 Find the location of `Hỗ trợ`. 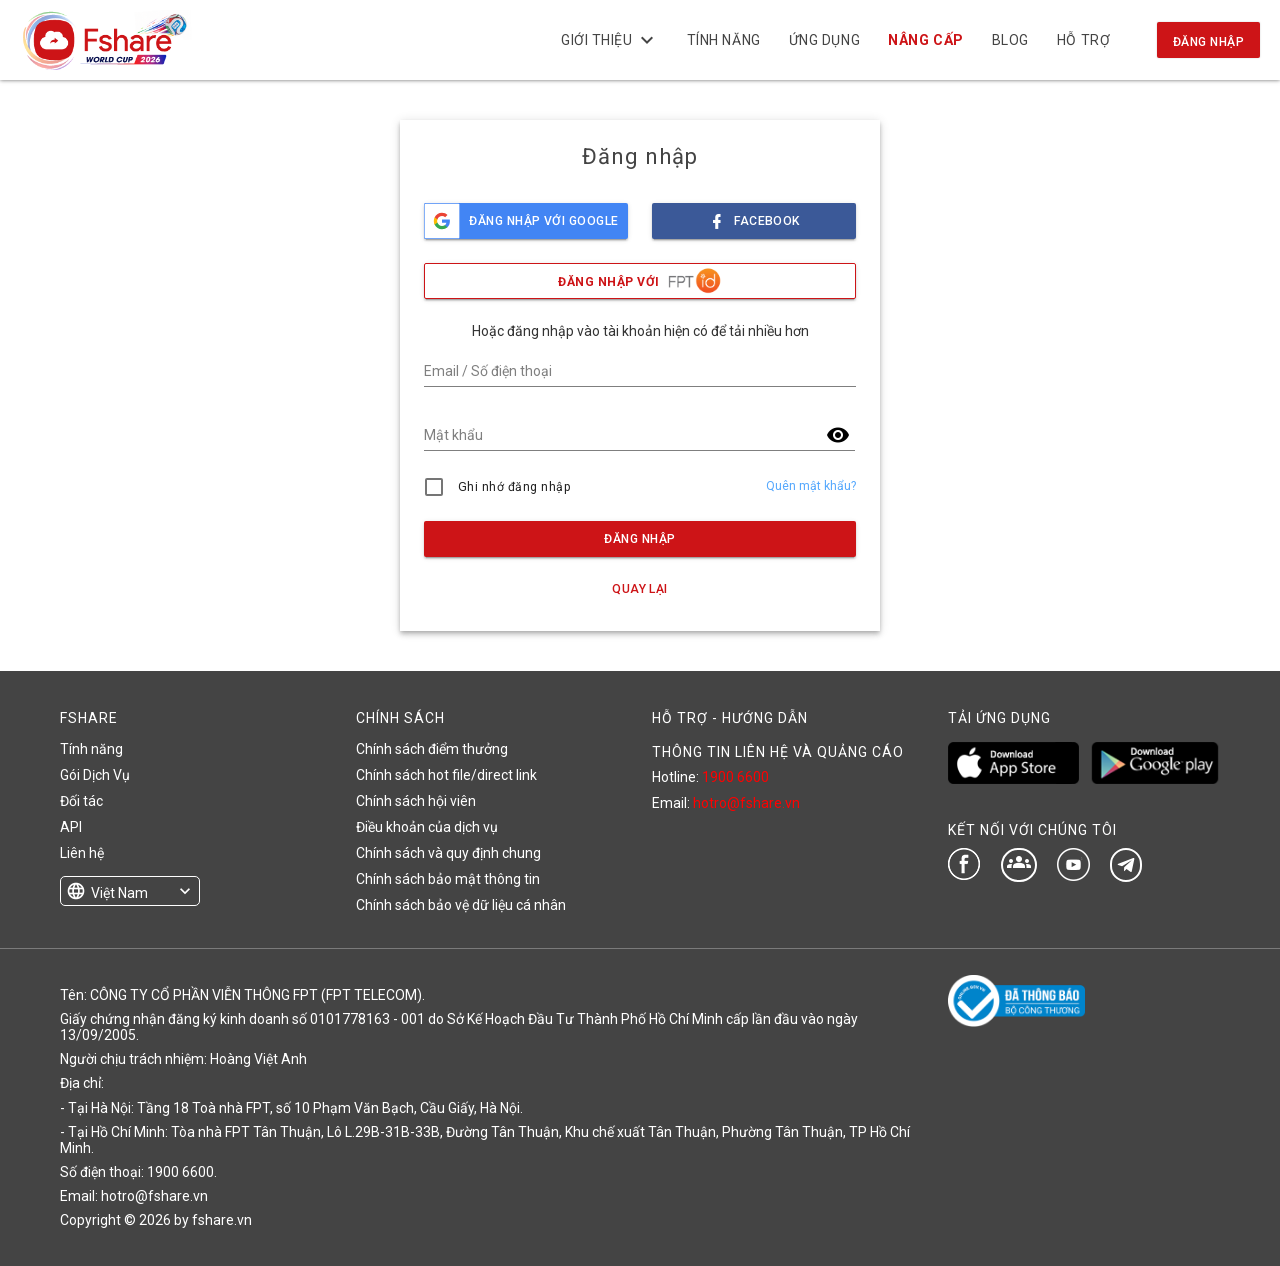

Hỗ trợ is located at coordinates (1083, 40).